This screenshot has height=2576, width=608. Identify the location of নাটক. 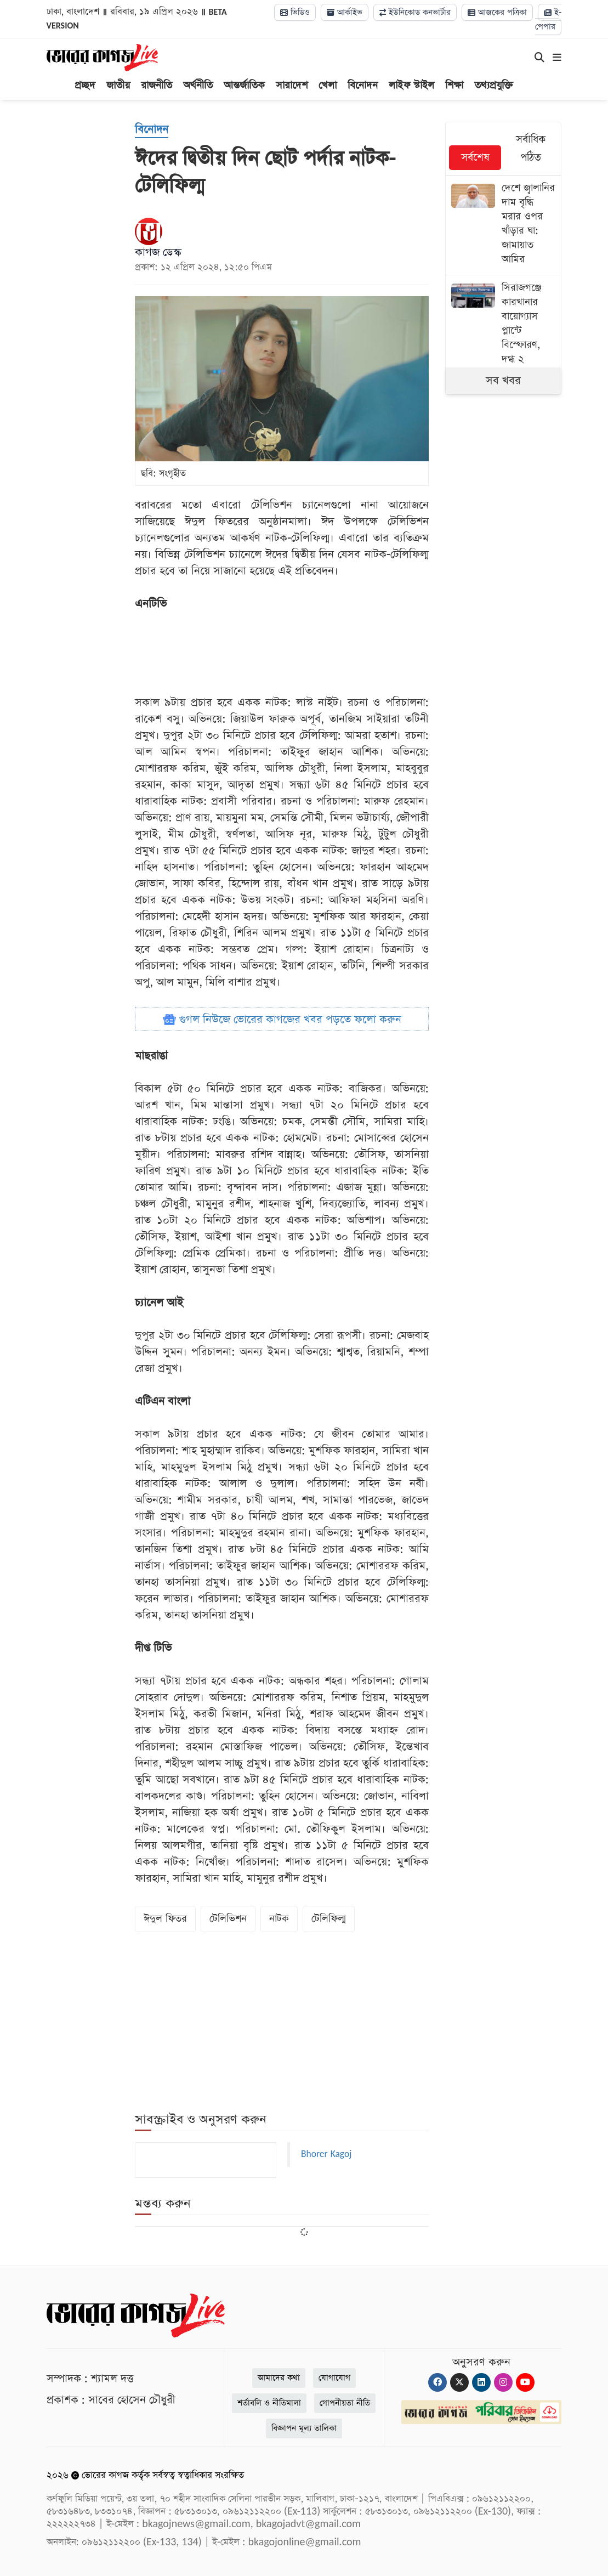
(279, 1919).